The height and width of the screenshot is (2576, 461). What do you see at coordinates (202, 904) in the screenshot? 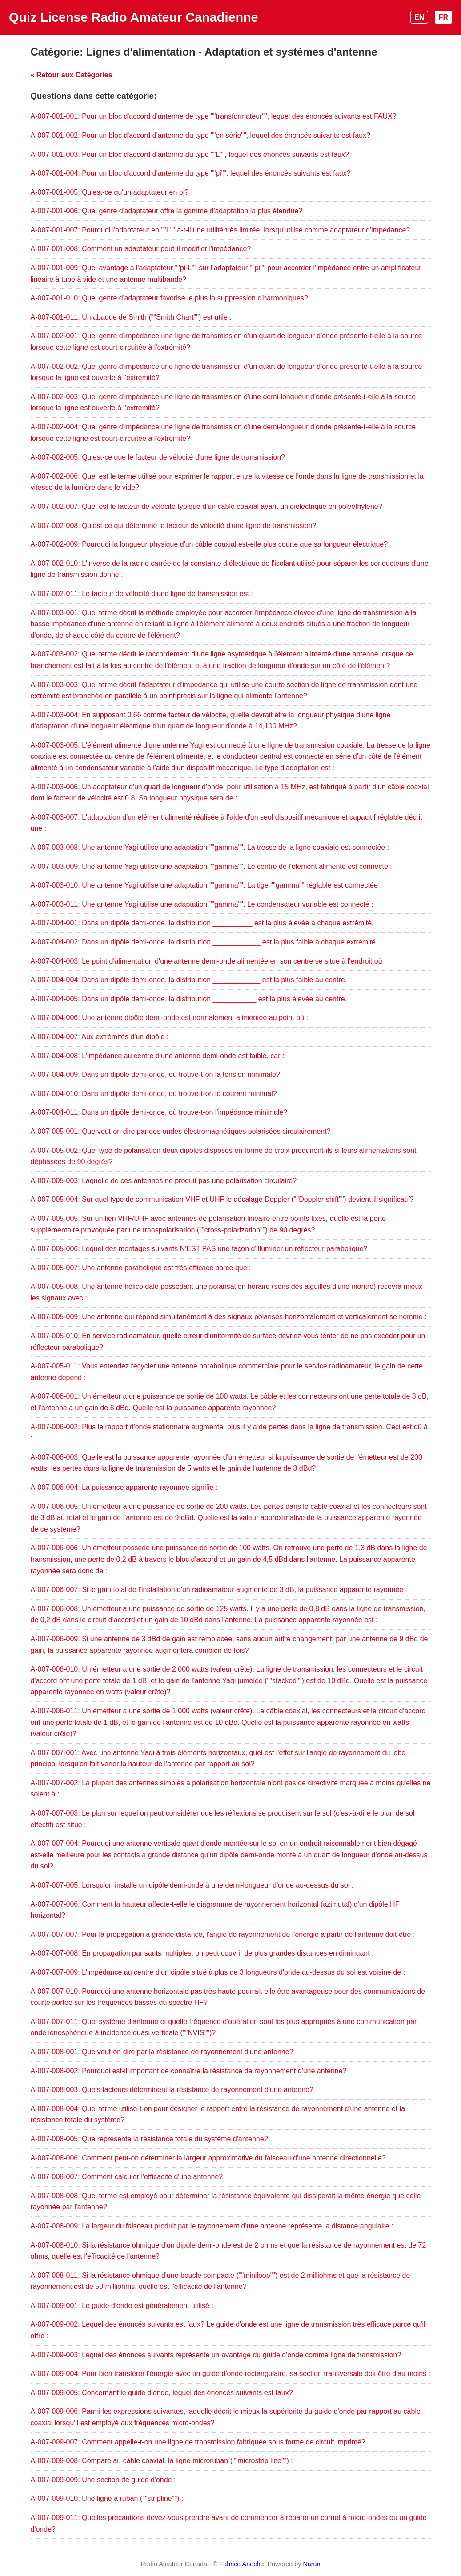
I see `A-007-003-011: Une antenne Yagi utilise une adaptation ""gamma"". Le condensateur variable est connecté :` at bounding box center [202, 904].